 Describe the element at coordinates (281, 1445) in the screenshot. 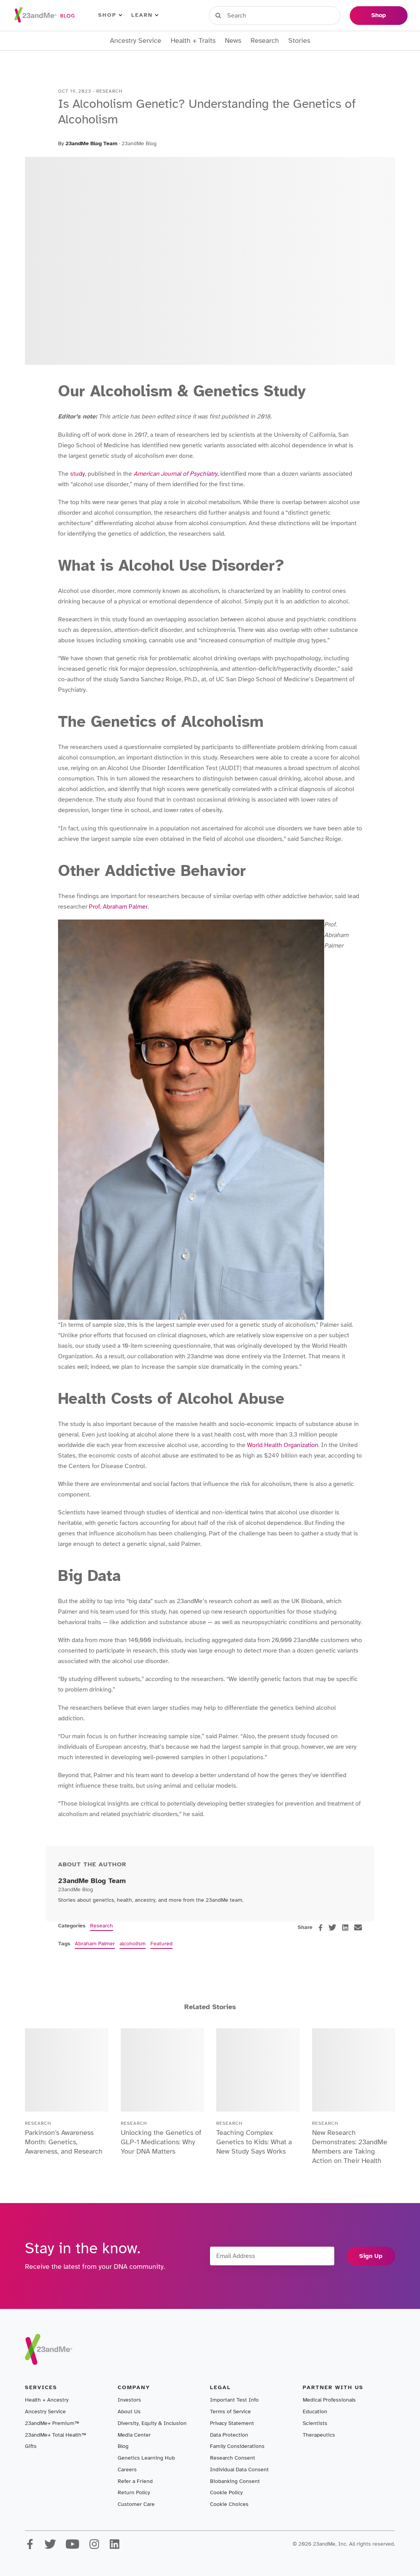

I see `World Health Organization` at that location.